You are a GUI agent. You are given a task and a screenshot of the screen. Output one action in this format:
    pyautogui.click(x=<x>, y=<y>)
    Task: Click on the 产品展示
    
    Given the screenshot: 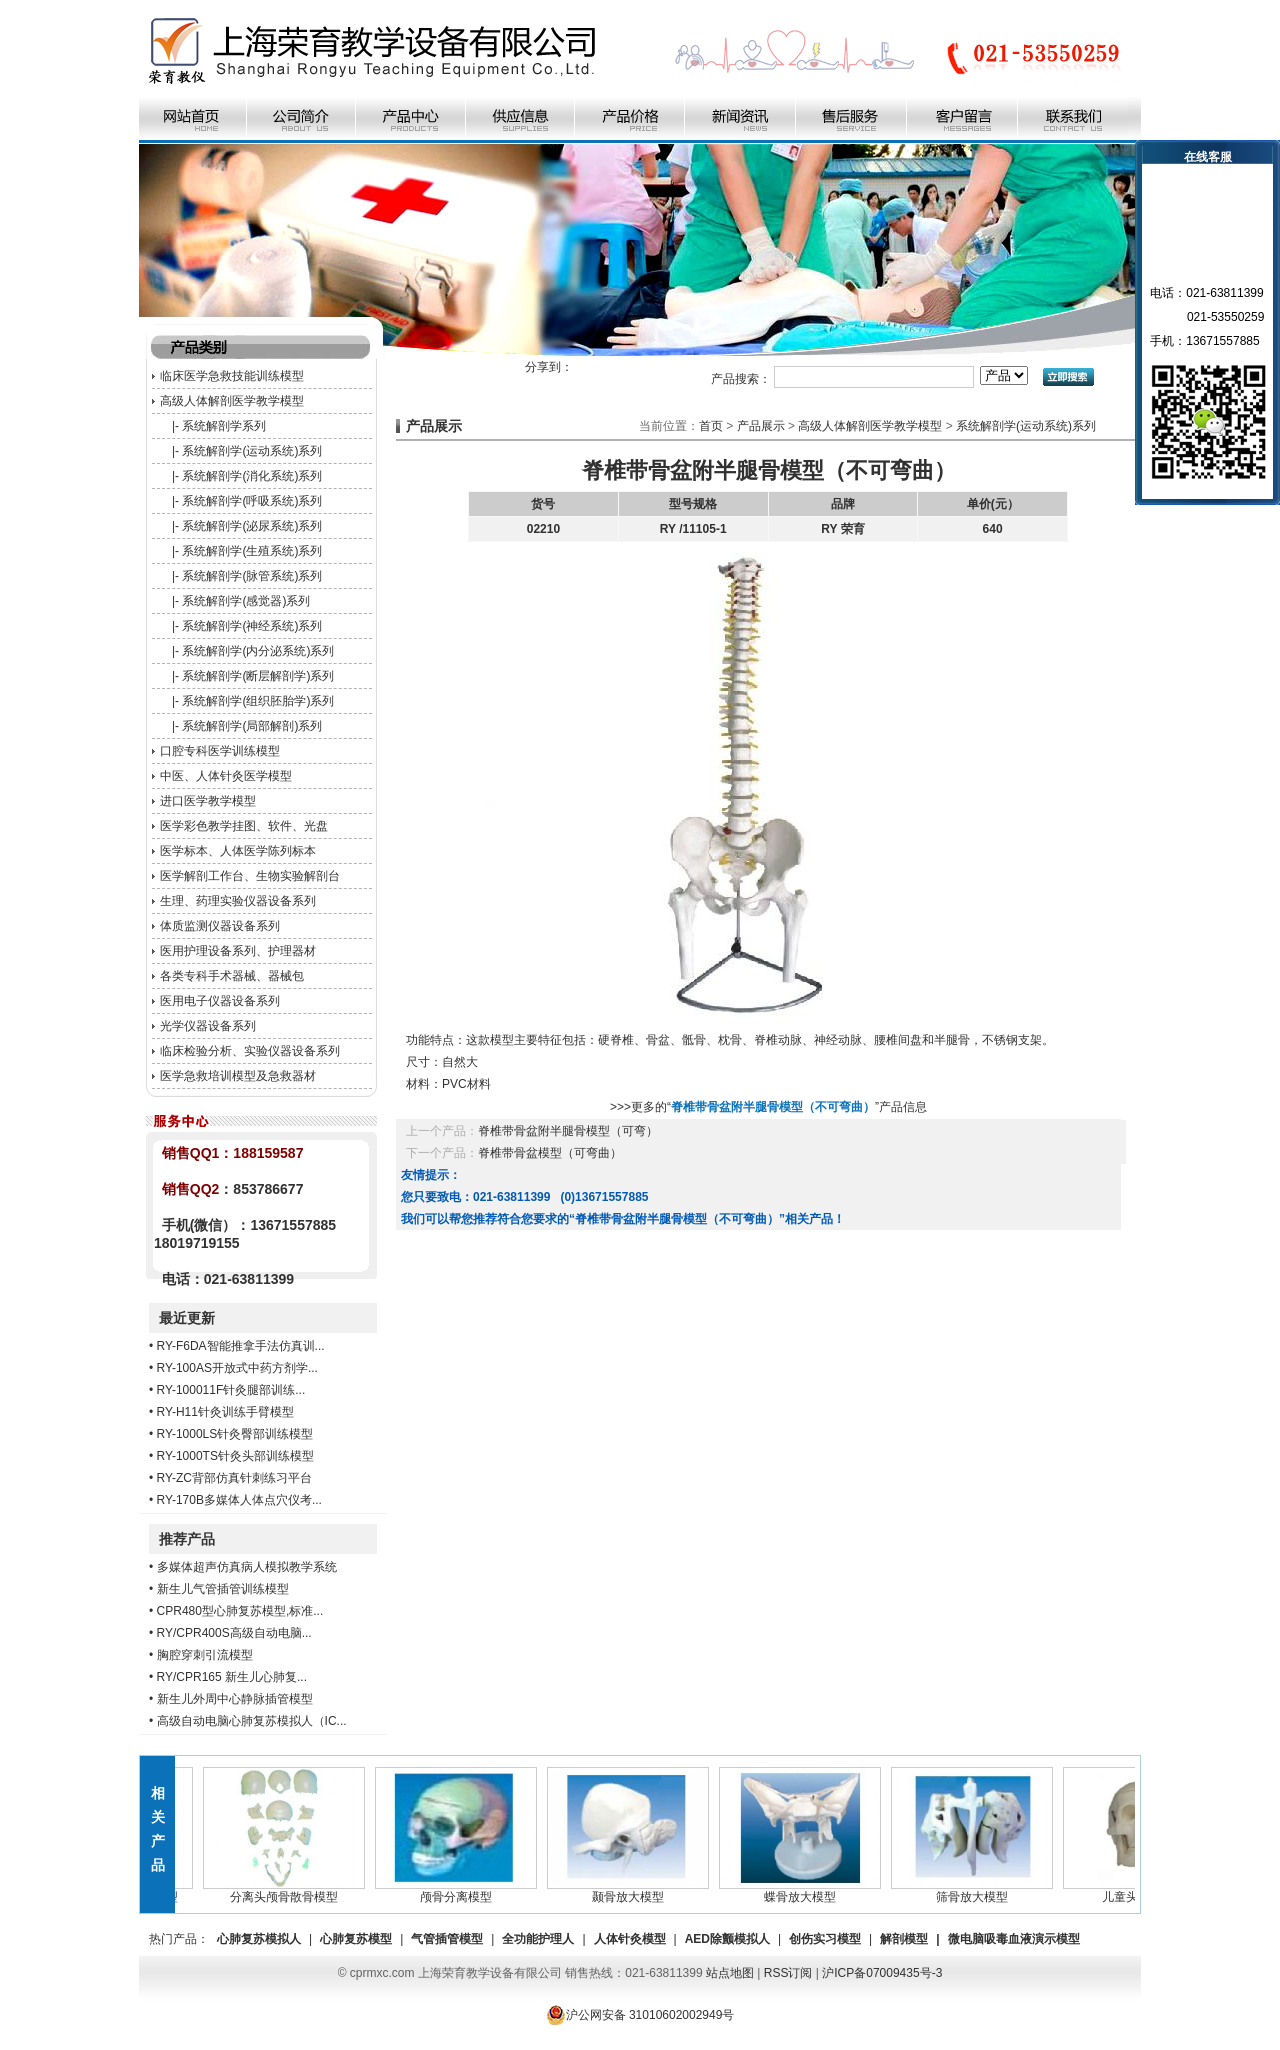 What is the action you would take?
    pyautogui.click(x=761, y=426)
    